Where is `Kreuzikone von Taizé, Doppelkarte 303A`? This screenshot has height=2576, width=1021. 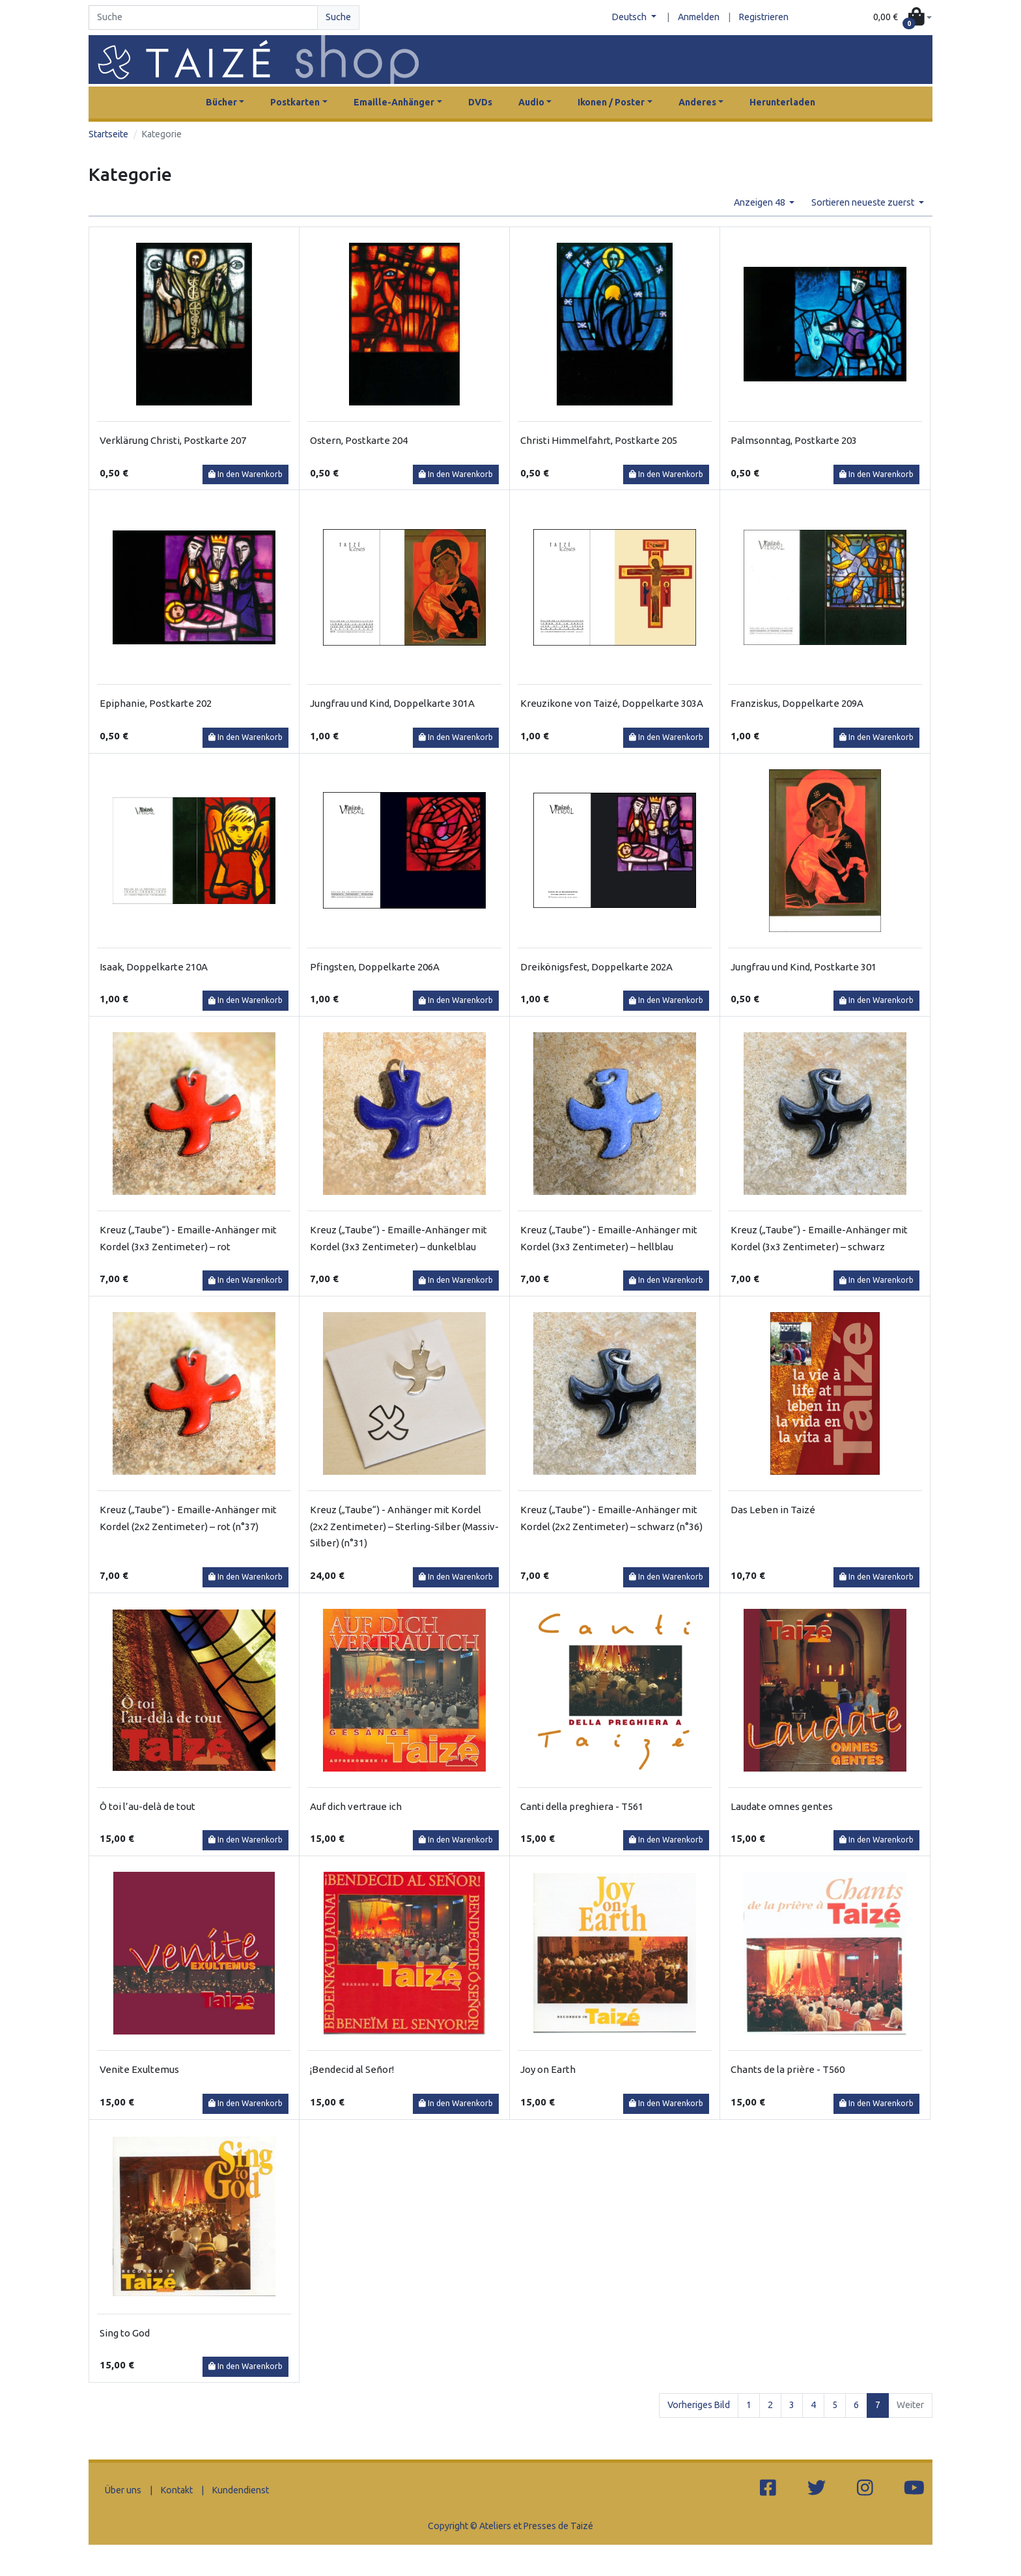
Kreuzikone von Taizé, Doppelkarte 303A is located at coordinates (611, 703).